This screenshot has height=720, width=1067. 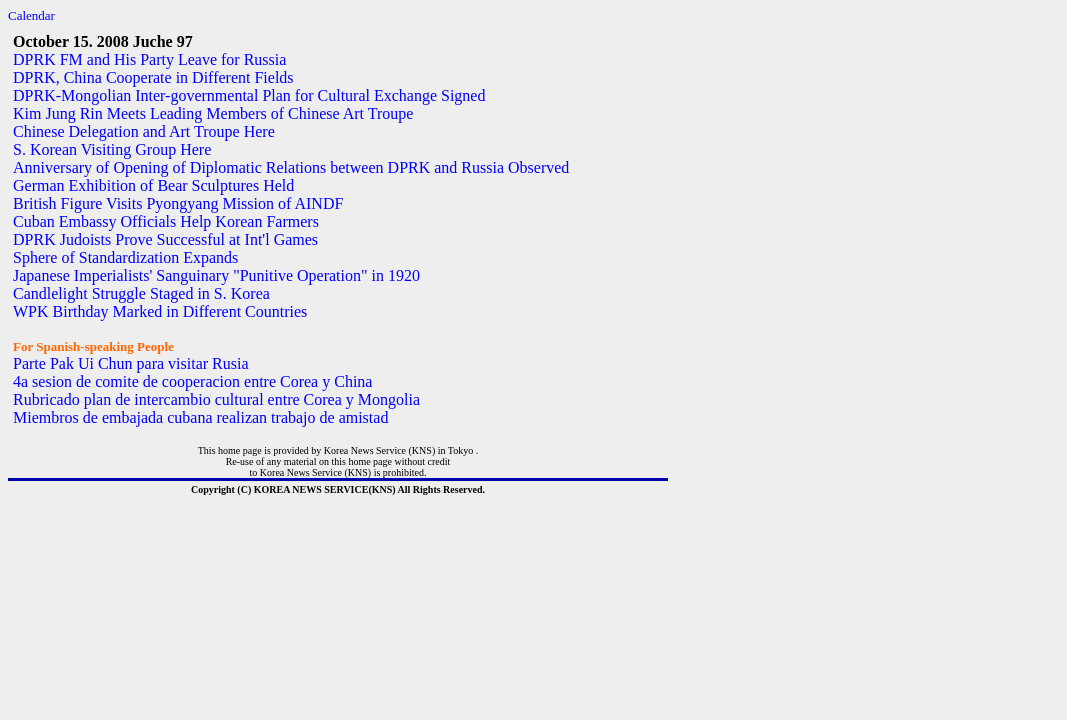 What do you see at coordinates (160, 311) in the screenshot?
I see `WPK Birthday Marked in Different Countries` at bounding box center [160, 311].